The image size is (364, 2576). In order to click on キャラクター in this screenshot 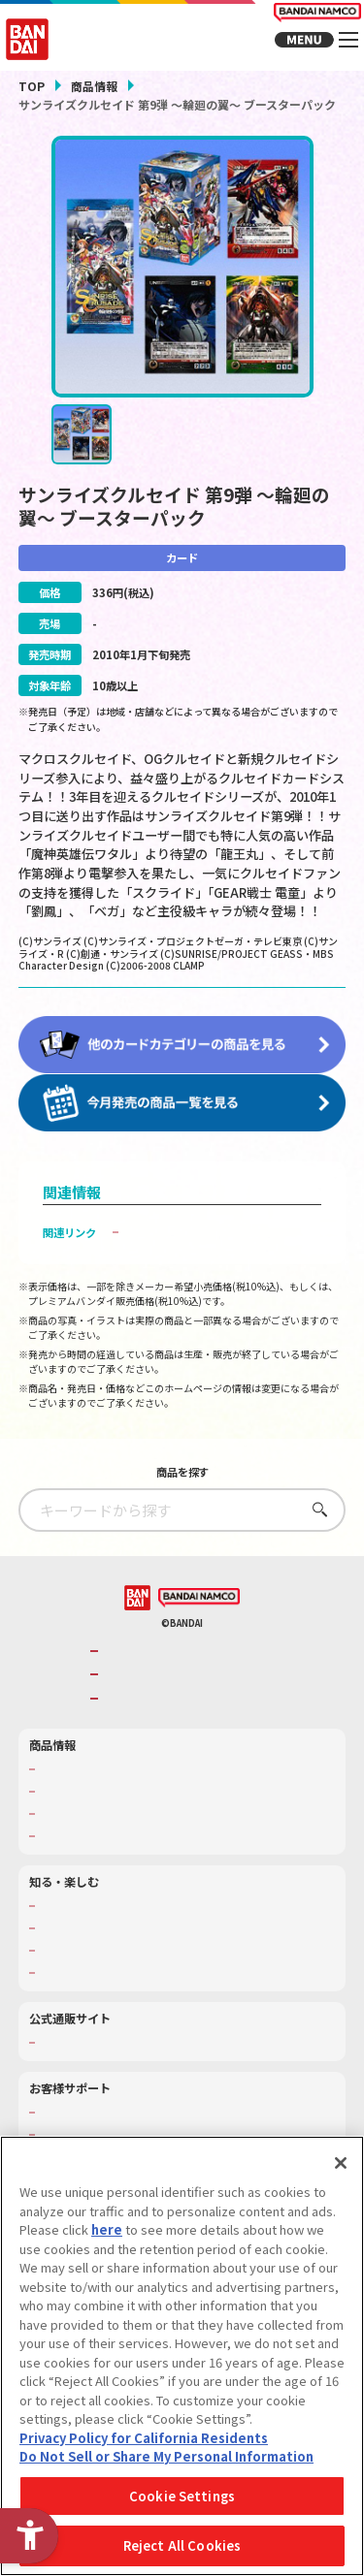, I will do `click(71, 1827)`.